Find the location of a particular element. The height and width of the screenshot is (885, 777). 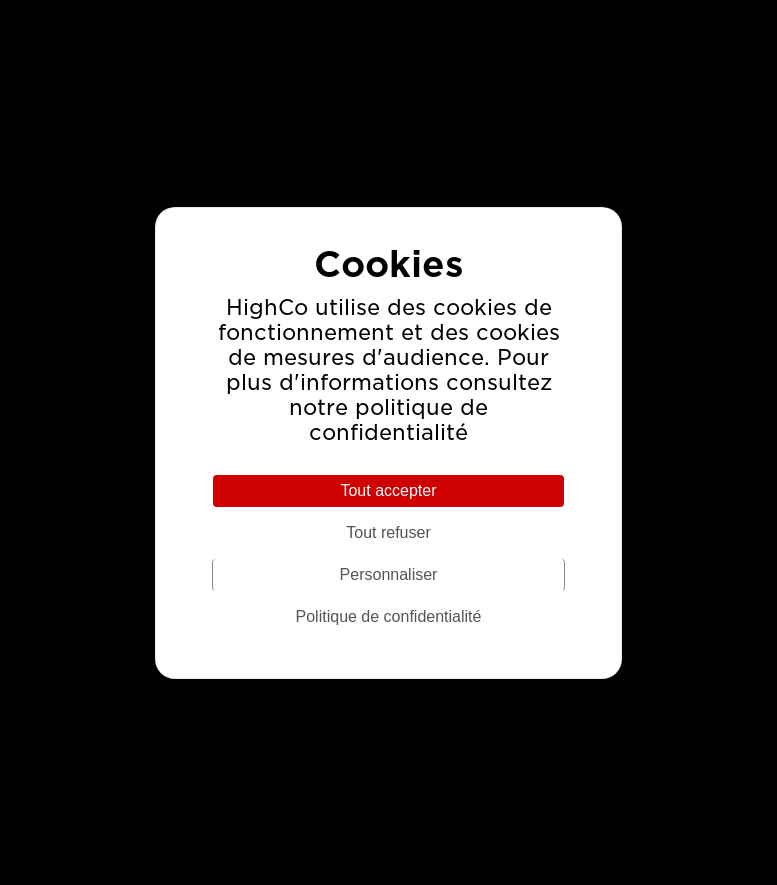

Politique de confidentialité [link] is located at coordinates (389, 616).